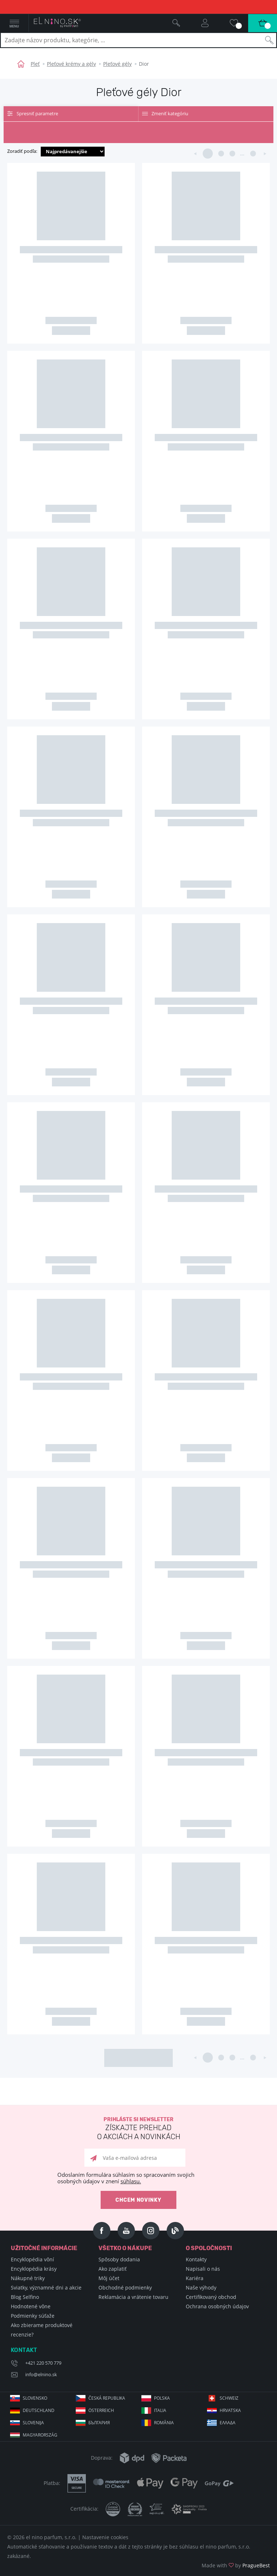 This screenshot has height=2576, width=277. Describe the element at coordinates (196, 2259) in the screenshot. I see `Kontakty` at that location.